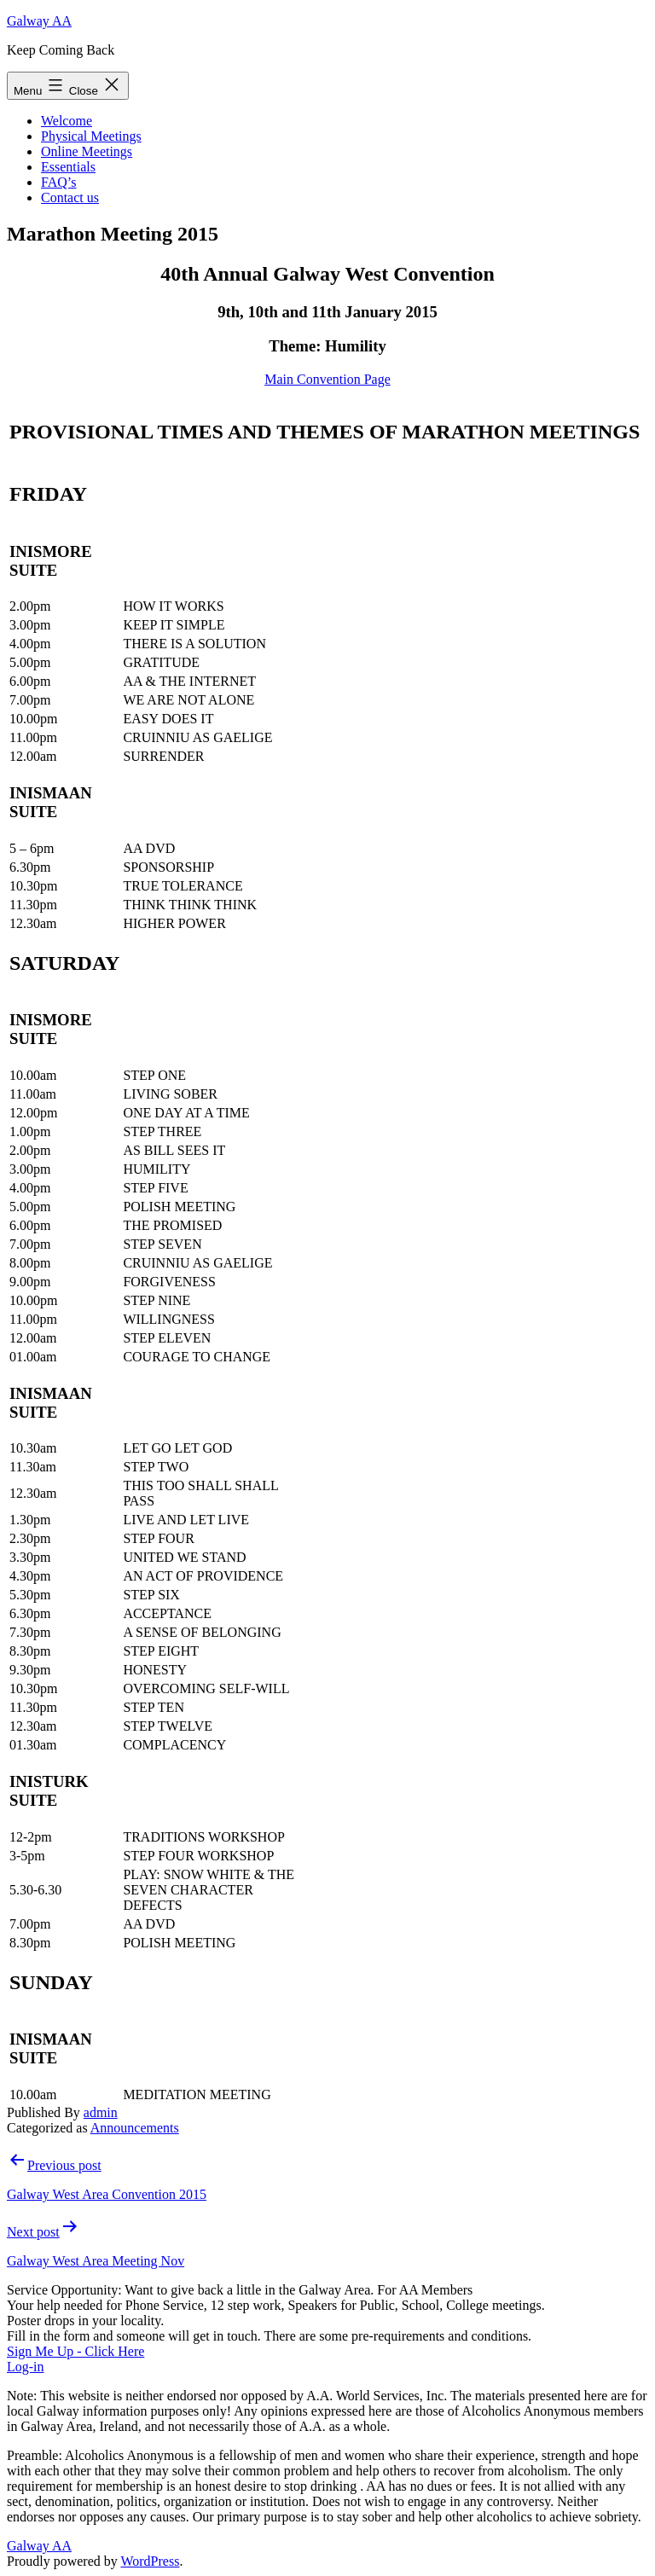 Image resolution: width=655 pixels, height=2576 pixels. Describe the element at coordinates (39, 21) in the screenshot. I see `Galway AA` at that location.